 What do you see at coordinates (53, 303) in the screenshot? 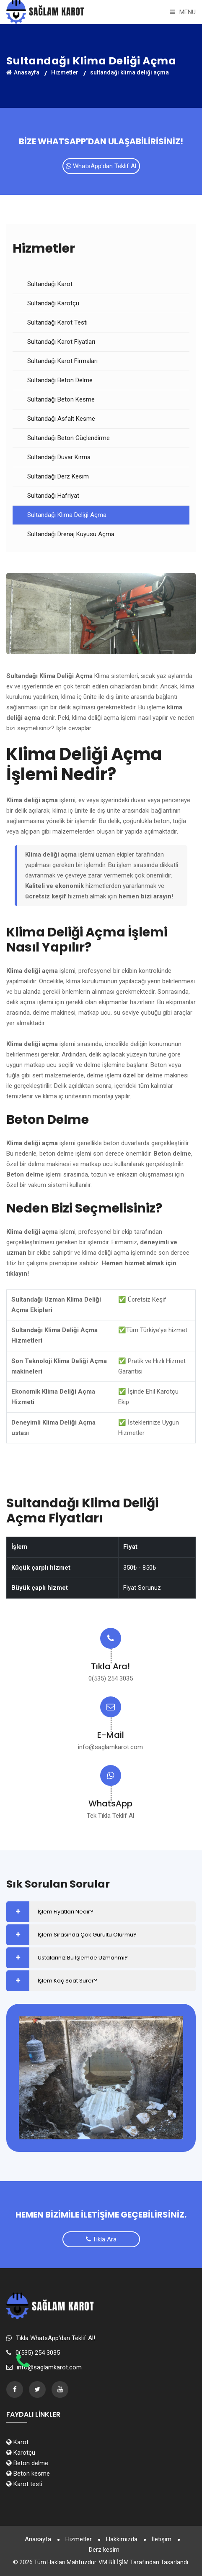
I see `Sultandağı Karotçu` at bounding box center [53, 303].